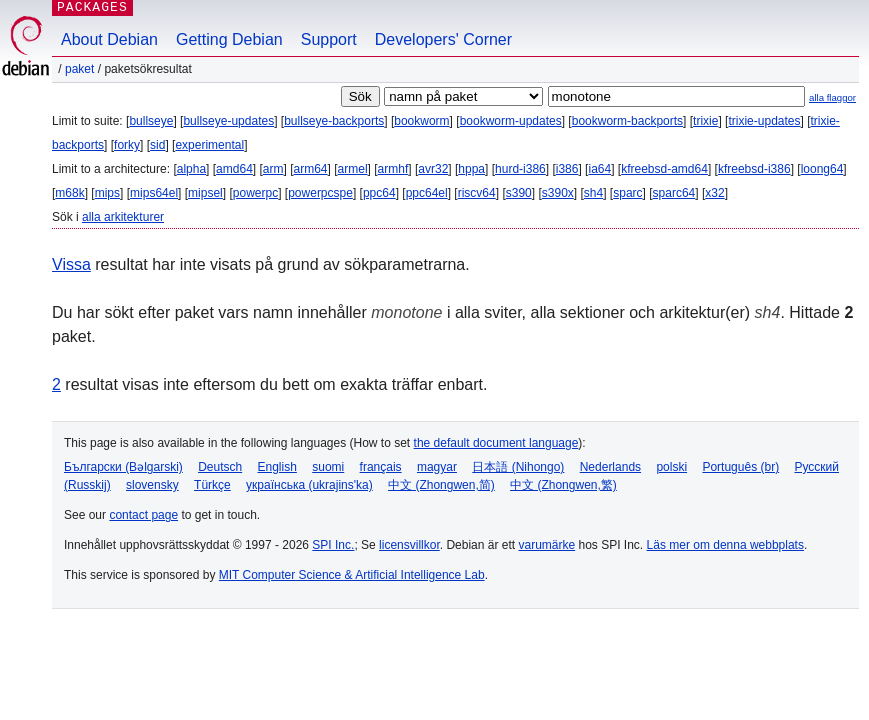 This screenshot has height=720, width=869. What do you see at coordinates (471, 169) in the screenshot?
I see `hppa` at bounding box center [471, 169].